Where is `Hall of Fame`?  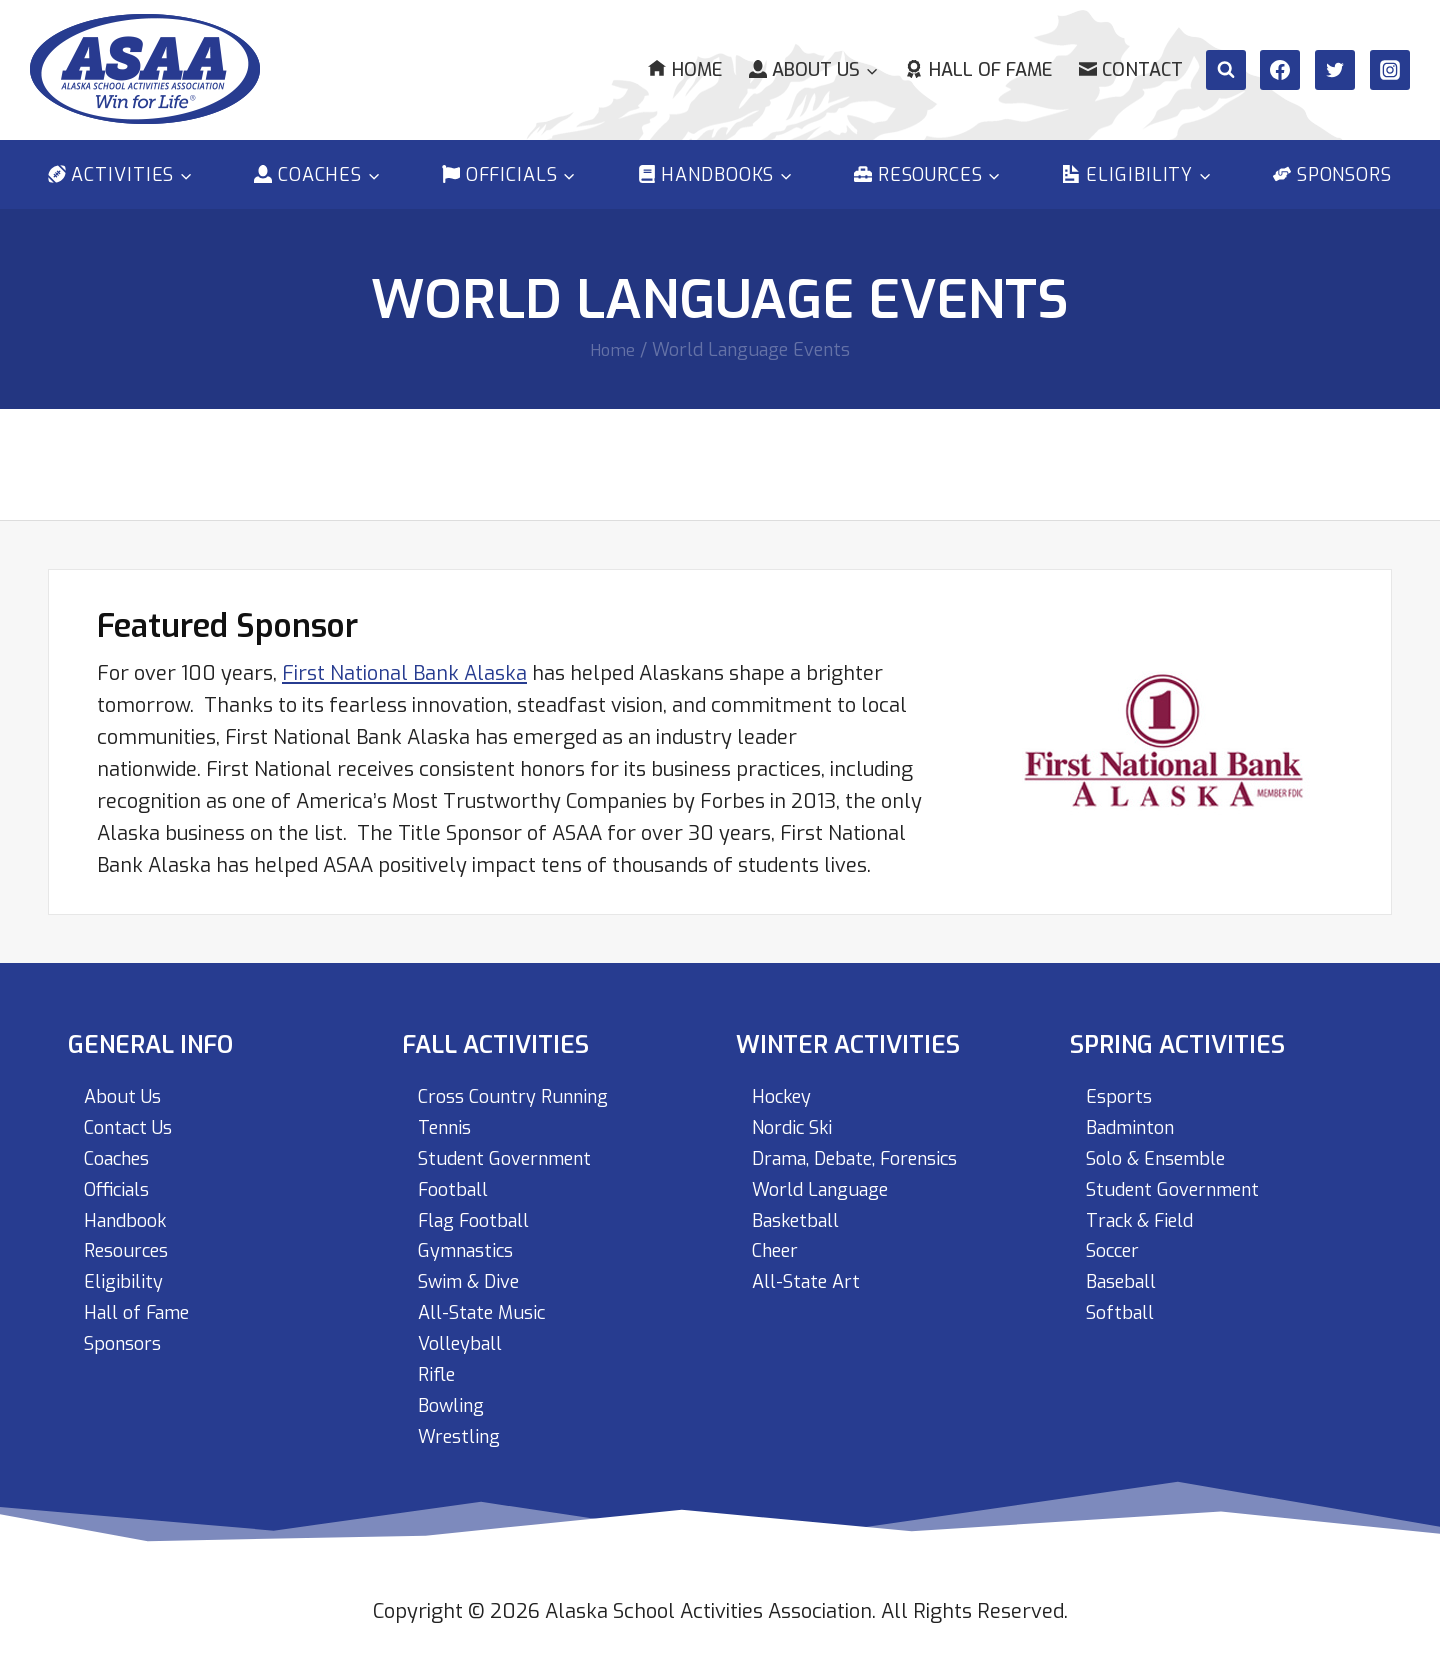 Hall of Fame is located at coordinates (978, 70).